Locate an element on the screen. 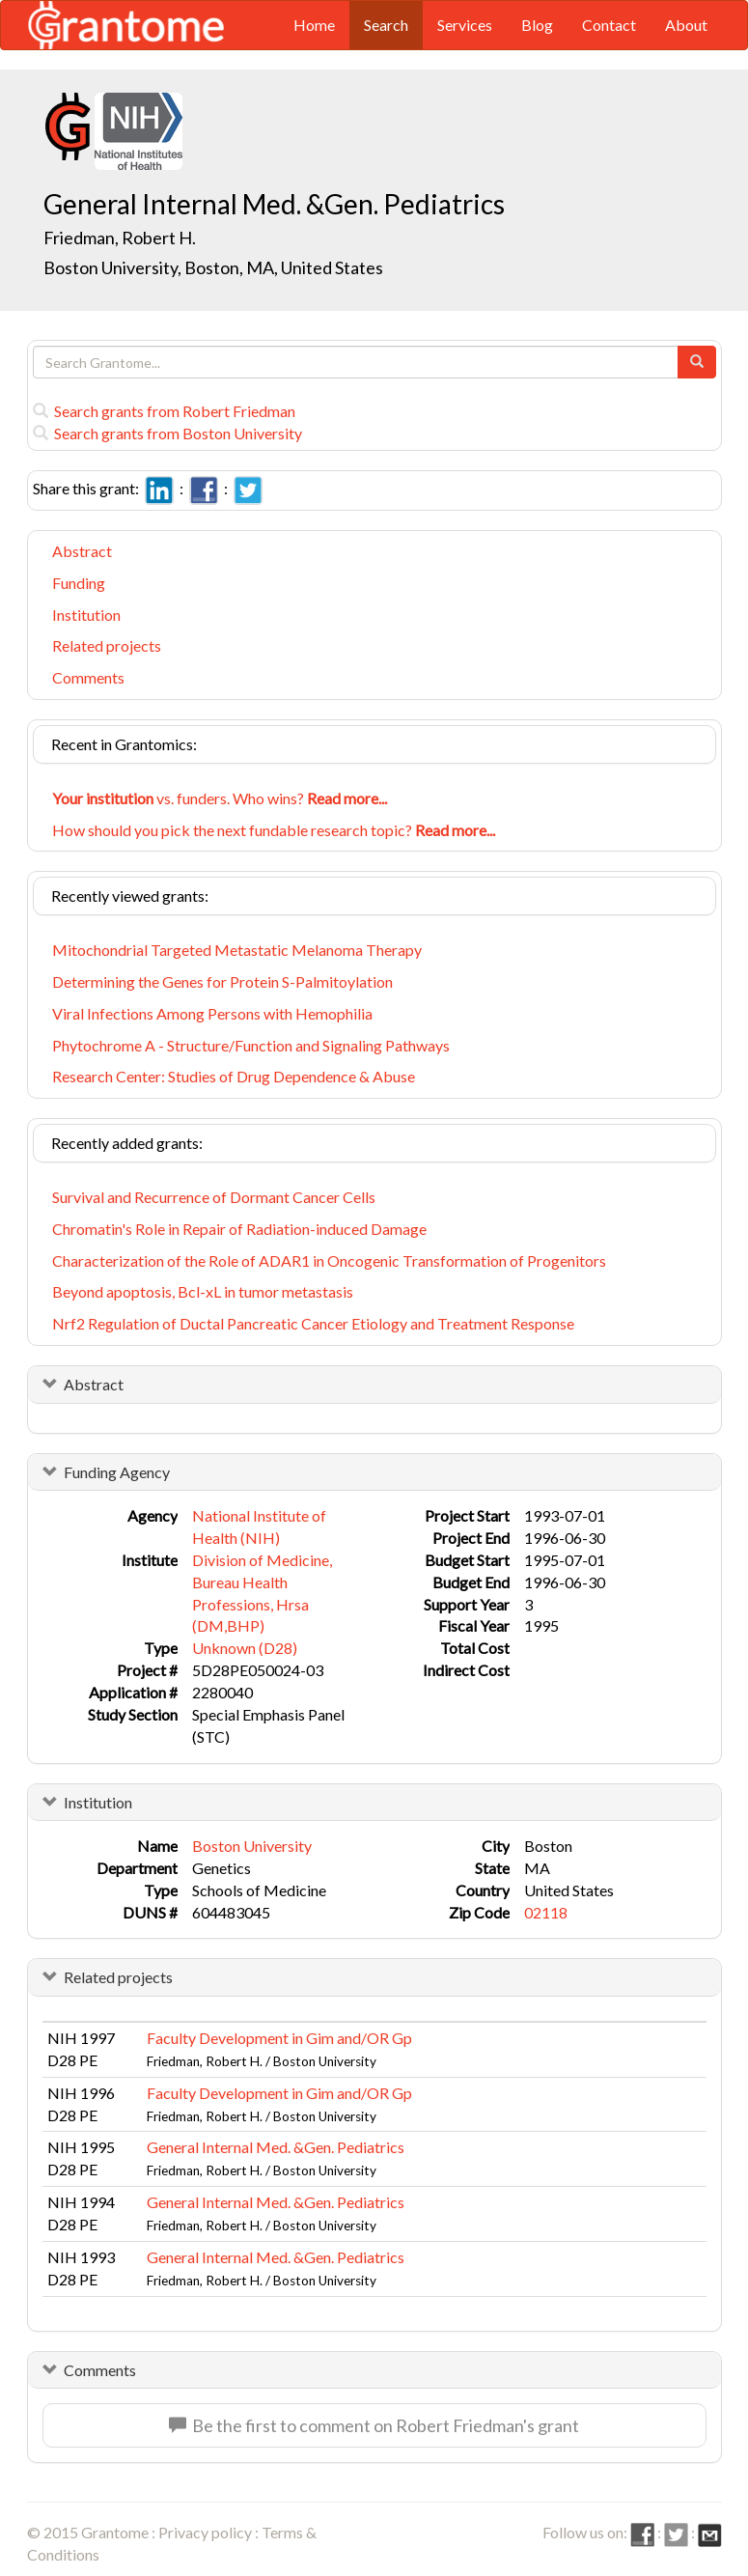  Unknown (D28) is located at coordinates (244, 1647).